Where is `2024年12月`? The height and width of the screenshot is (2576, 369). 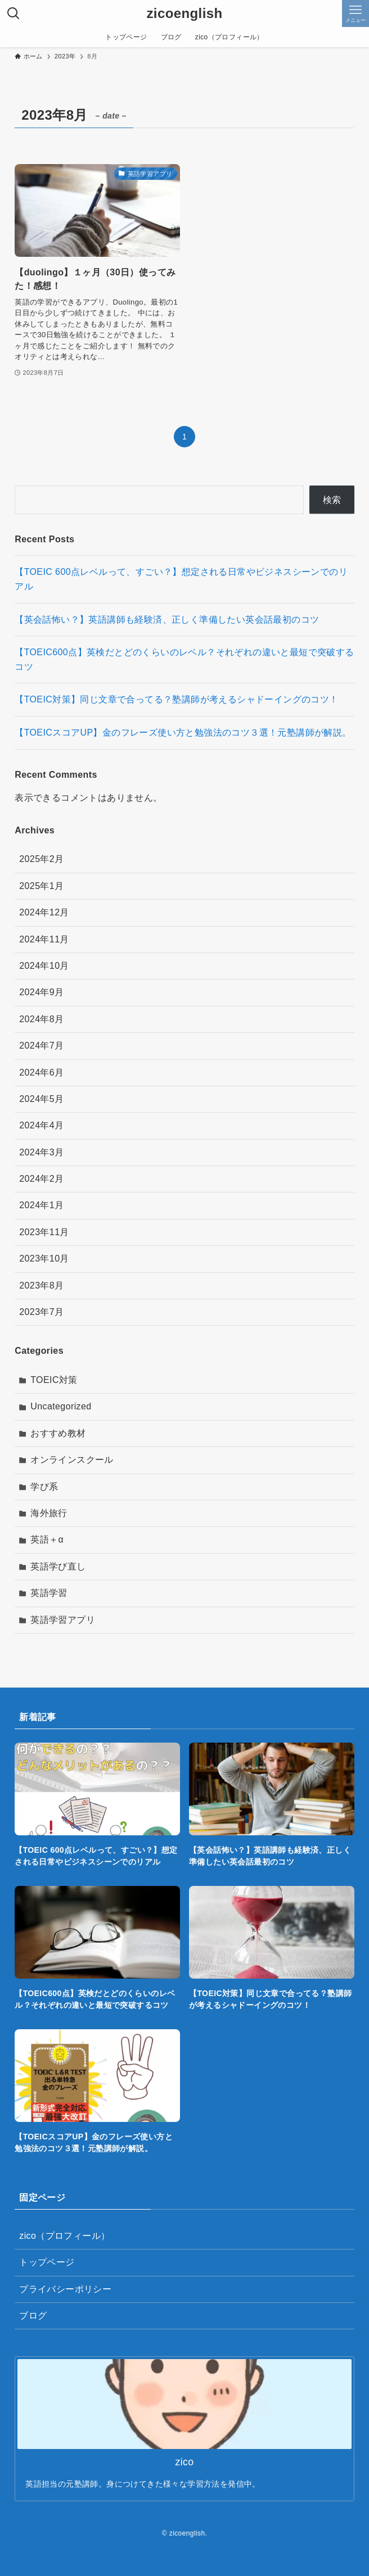
2024年12月 is located at coordinates (44, 912).